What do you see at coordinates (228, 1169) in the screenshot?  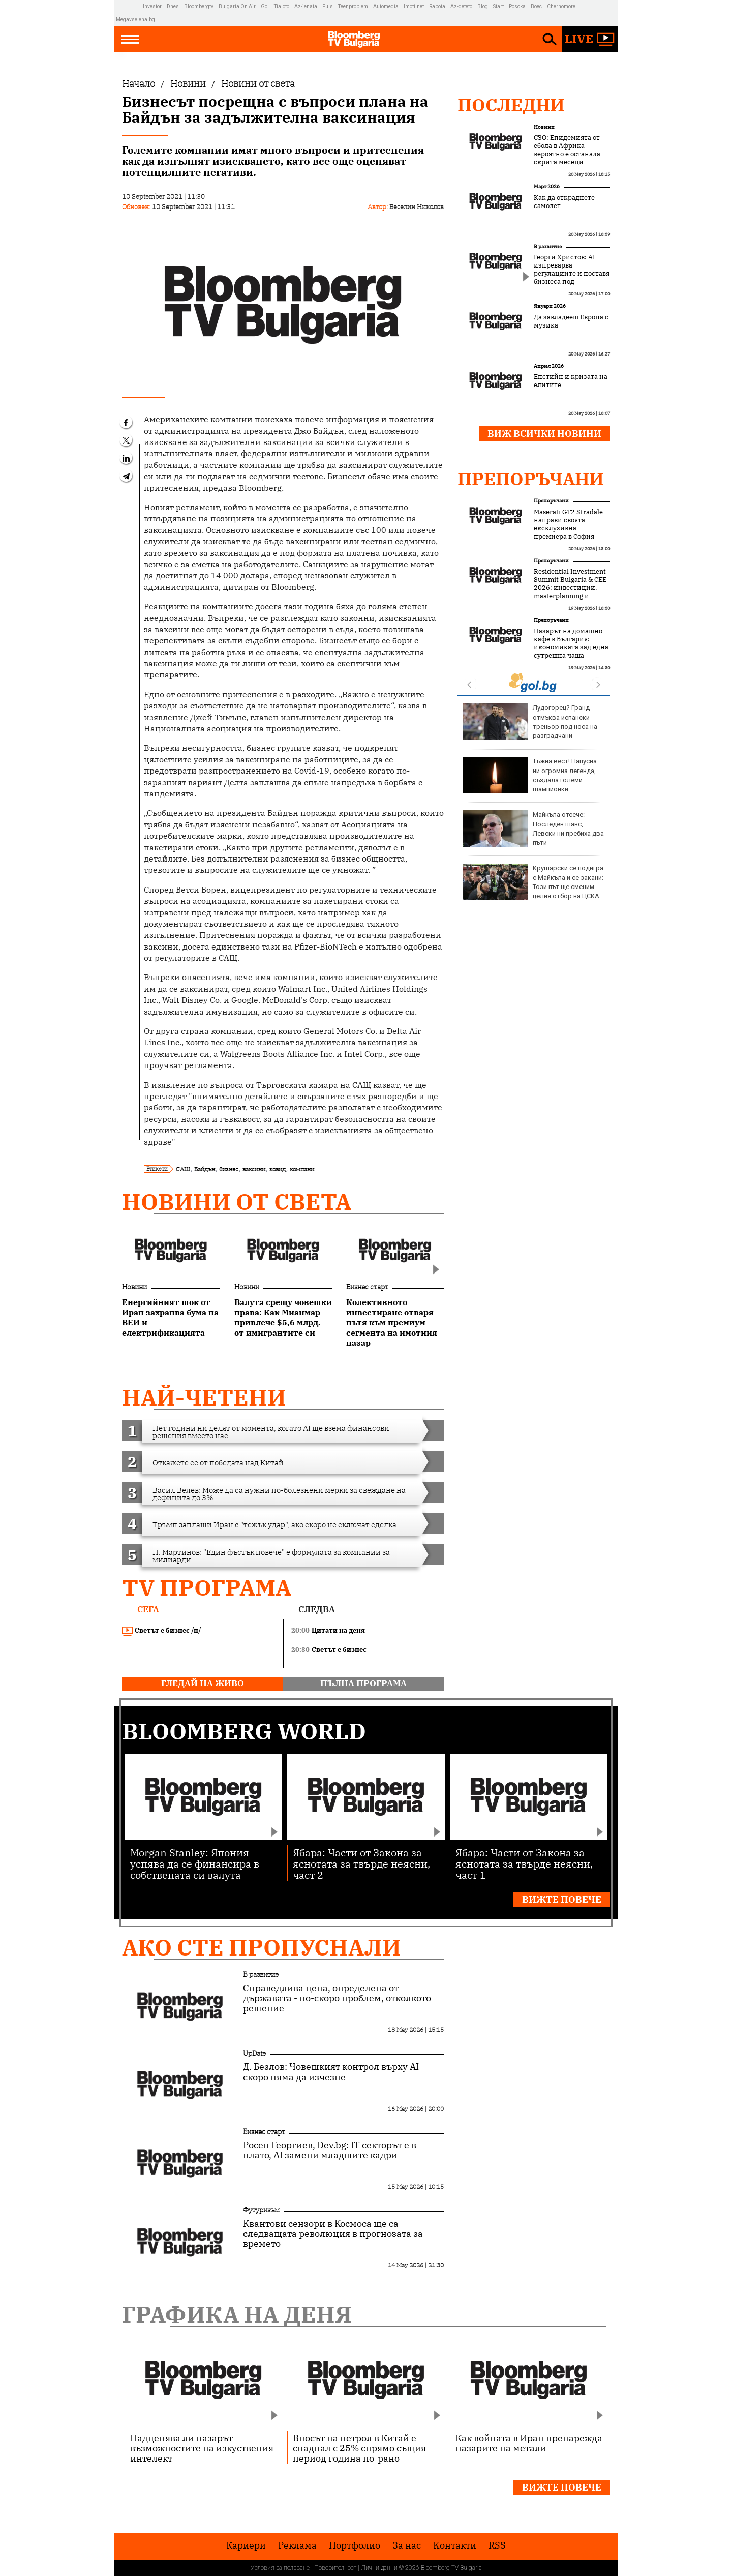 I see `бизнес` at bounding box center [228, 1169].